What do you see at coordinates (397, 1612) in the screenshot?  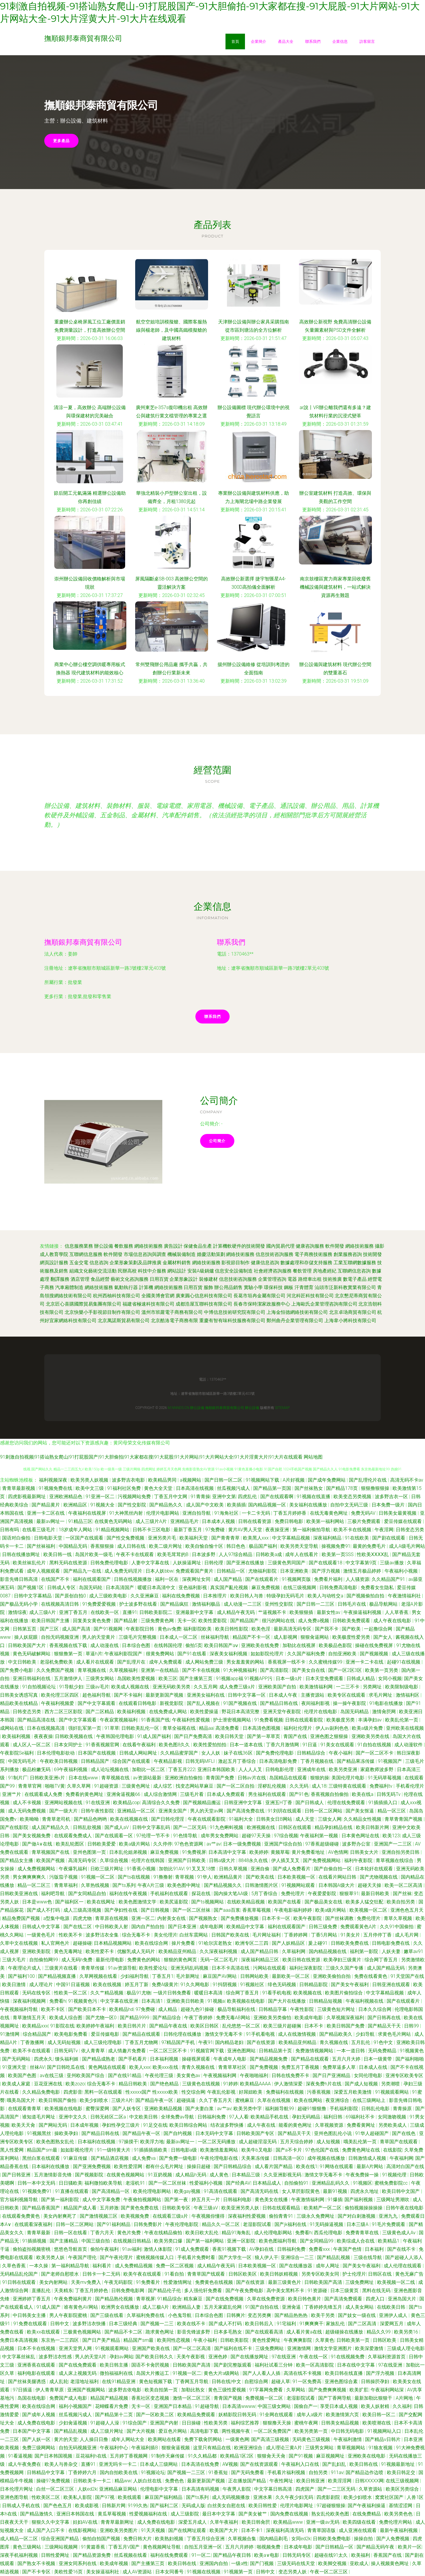 I see `人人草香蕉` at bounding box center [397, 1612].